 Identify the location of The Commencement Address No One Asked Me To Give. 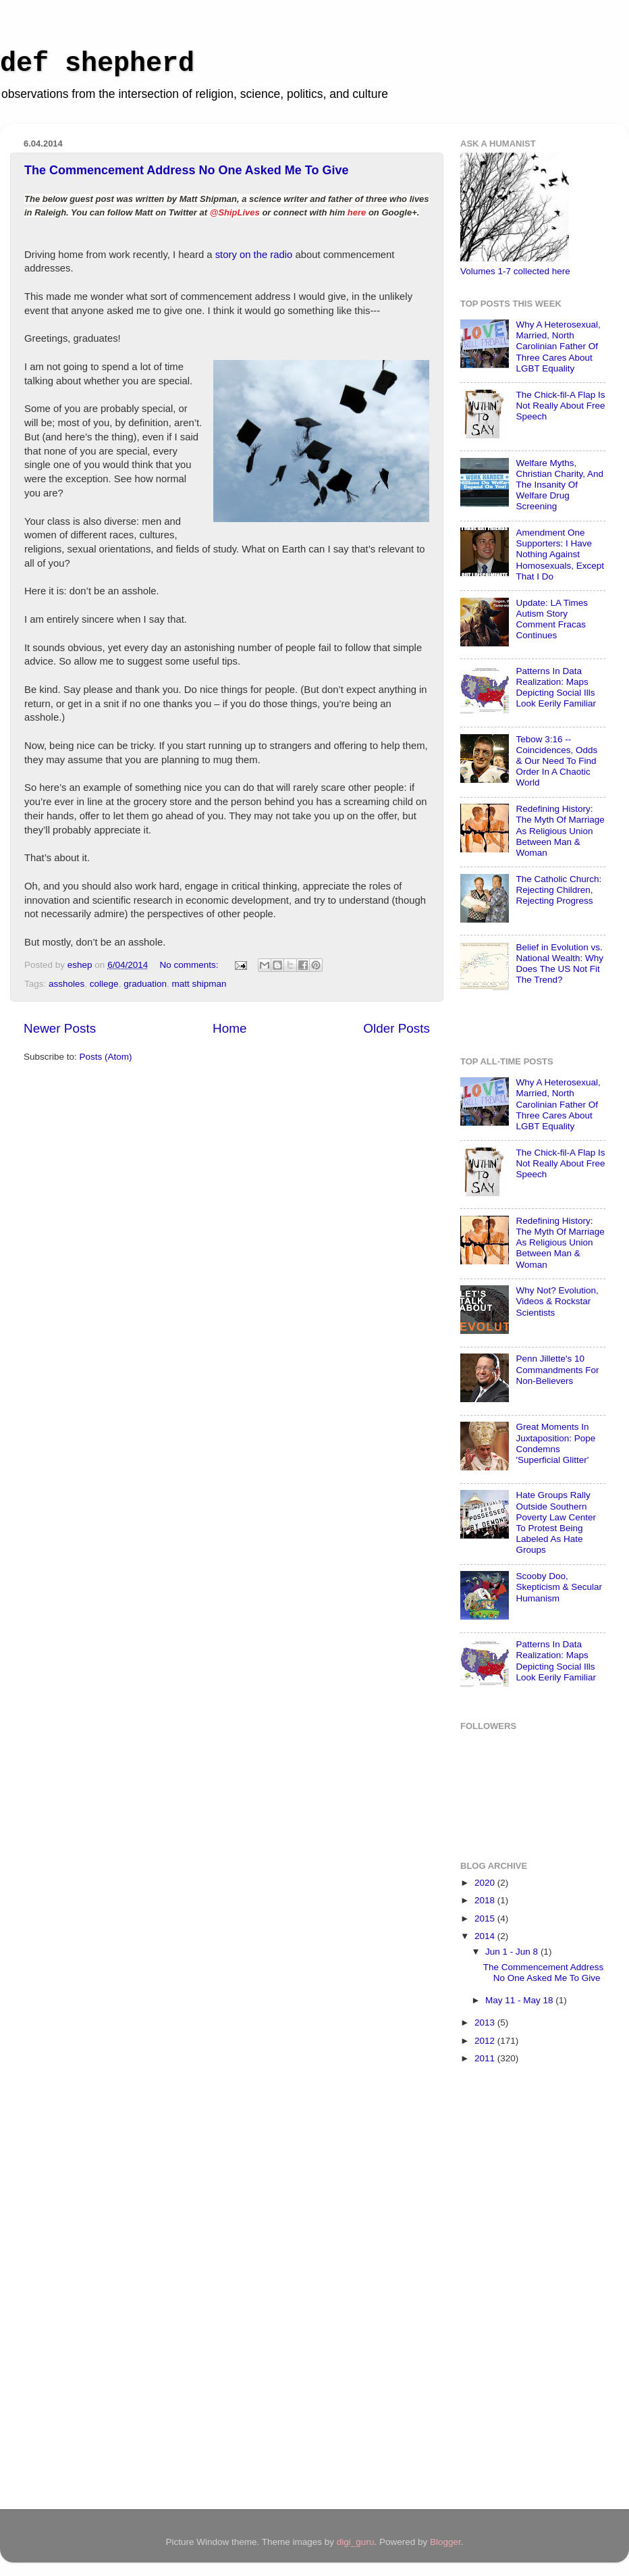
(186, 170).